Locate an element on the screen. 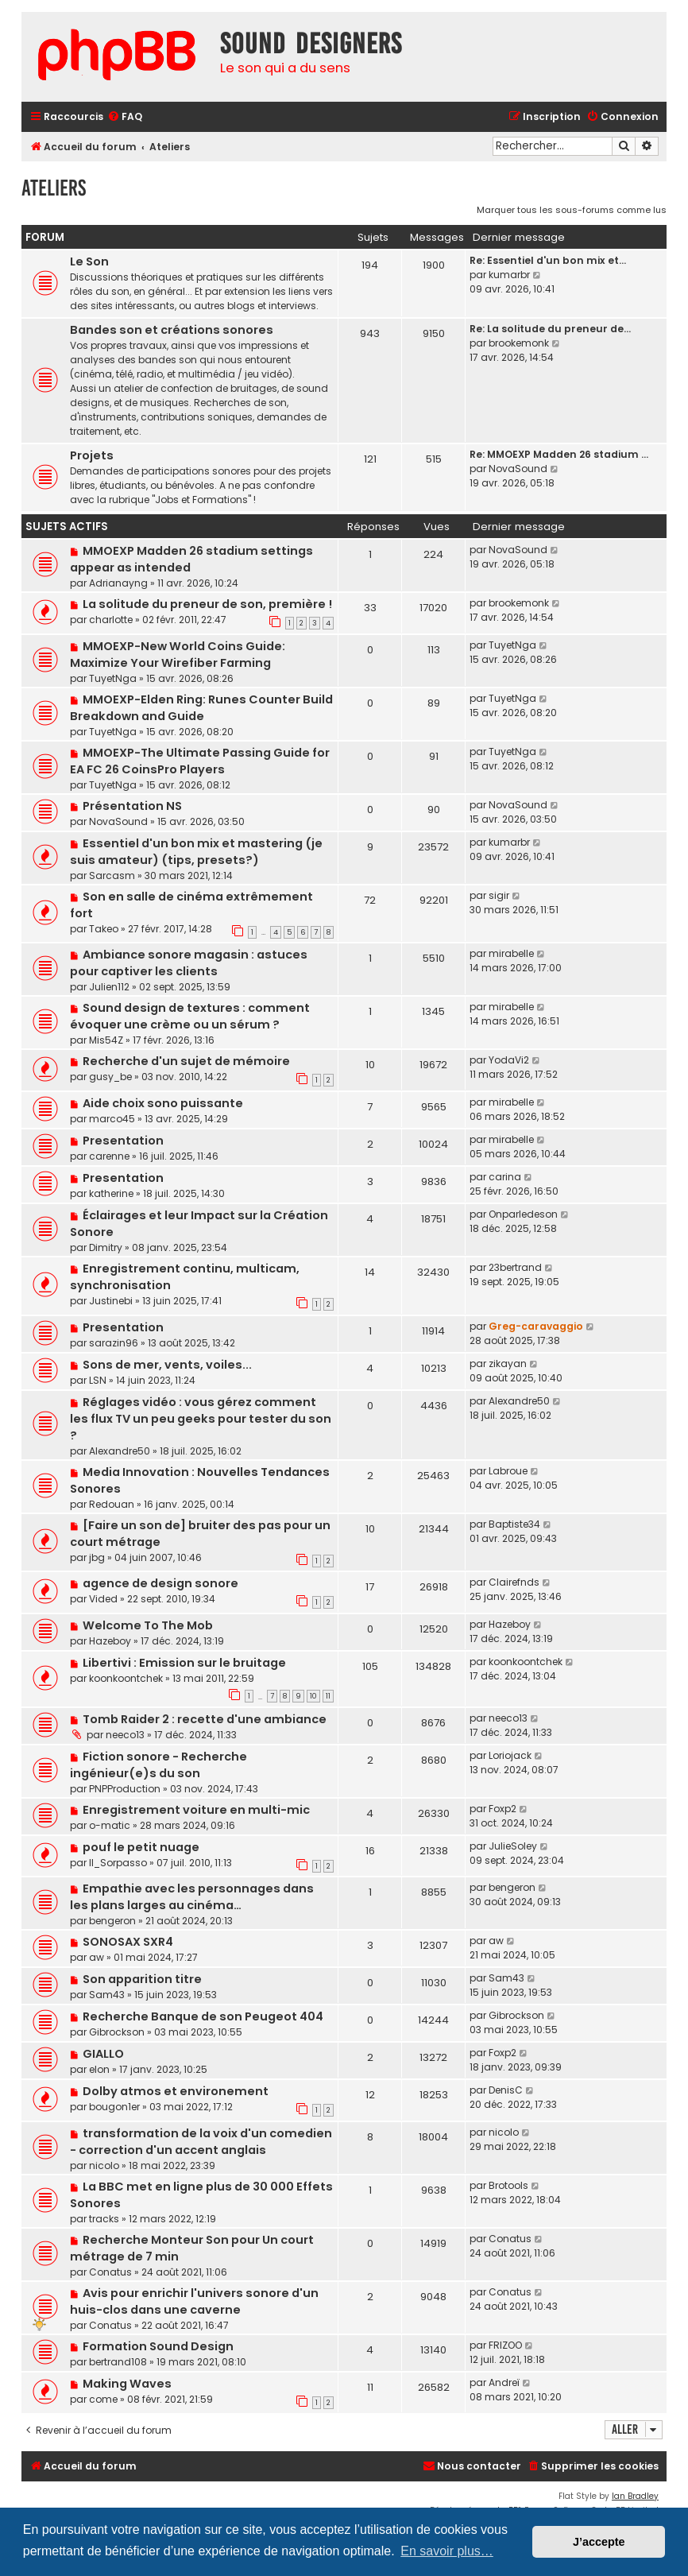 The height and width of the screenshot is (2576, 688). Ambiance sonore magasin : astuces pour captiver les clients is located at coordinates (188, 963).